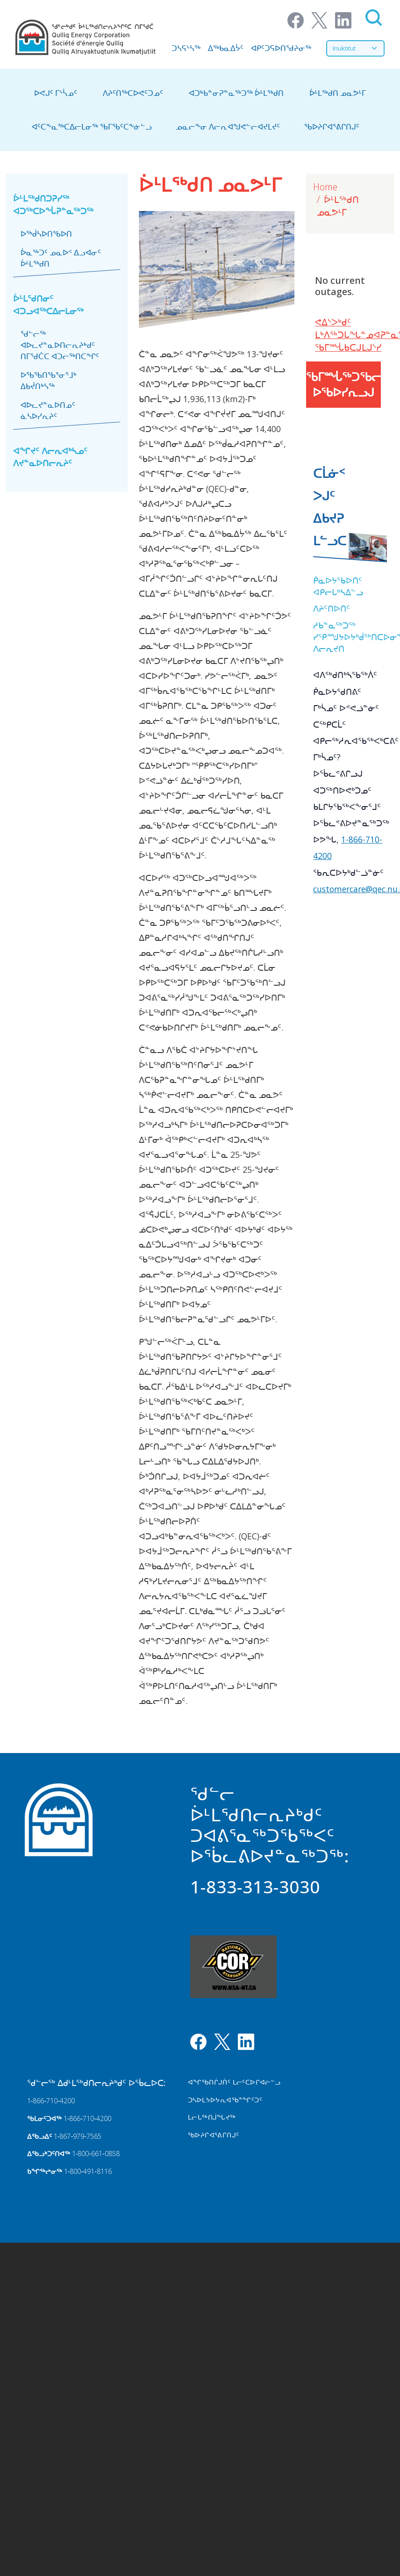 The image size is (400, 2576). I want to click on ᐱᔨᑦᑎᖅᑕᐅᕙᑦᑐᓄᑦ, so click(133, 93).